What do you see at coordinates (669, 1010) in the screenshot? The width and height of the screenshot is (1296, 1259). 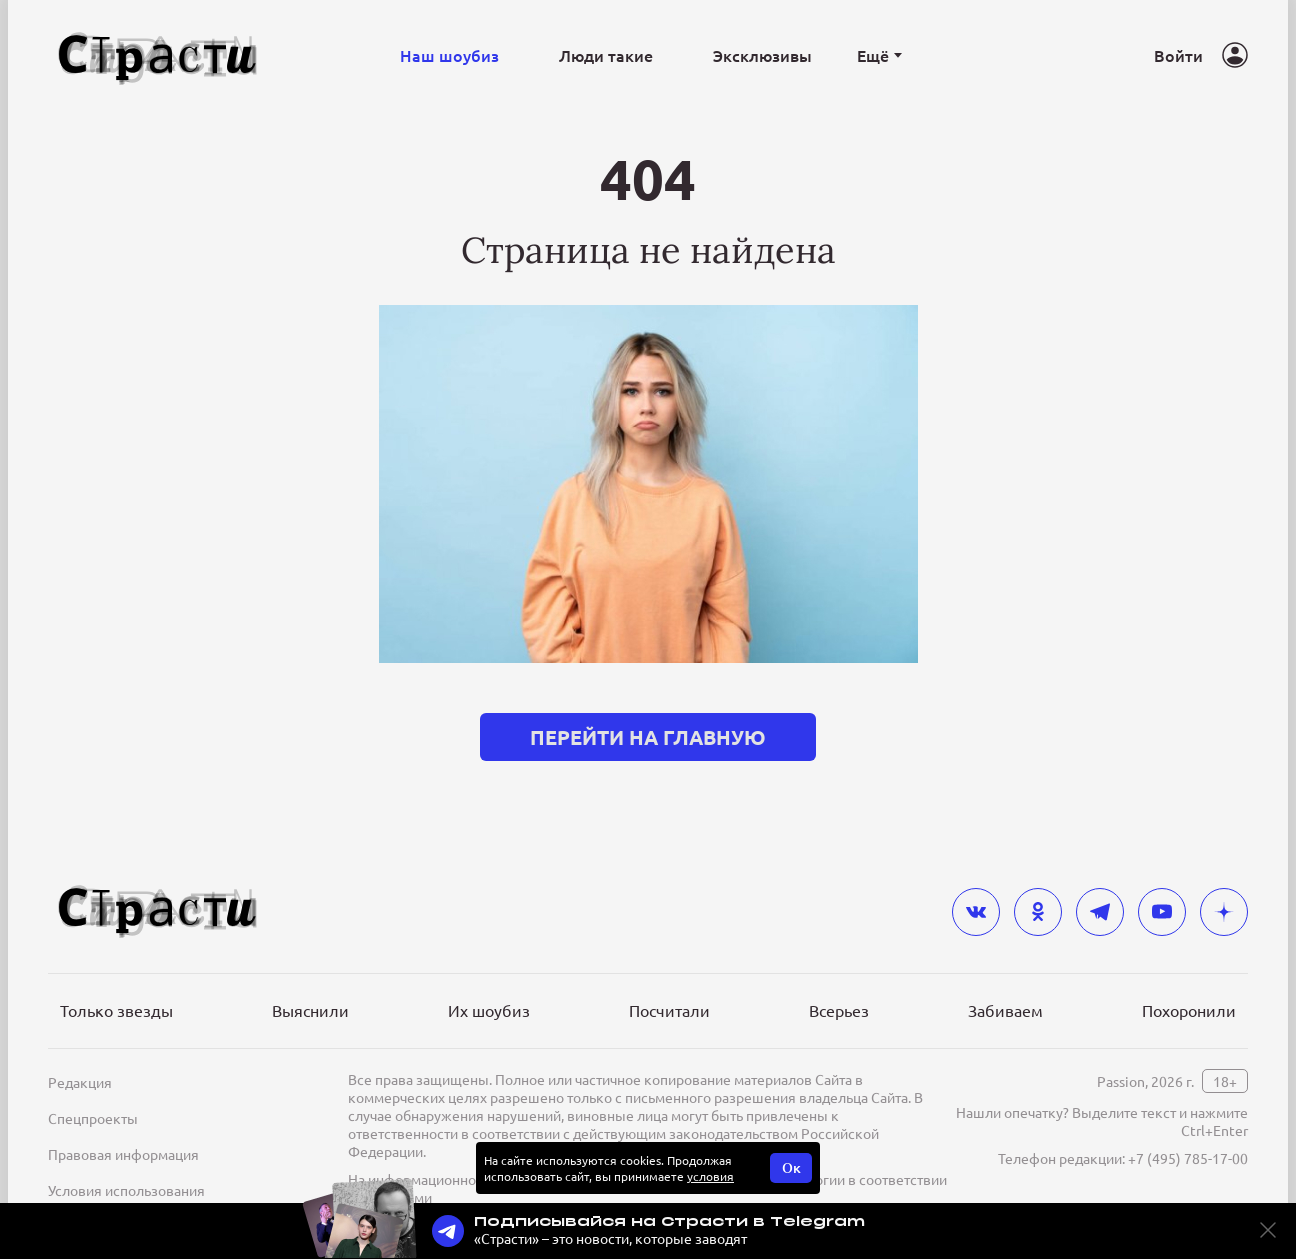 I see `Посчитали` at bounding box center [669, 1010].